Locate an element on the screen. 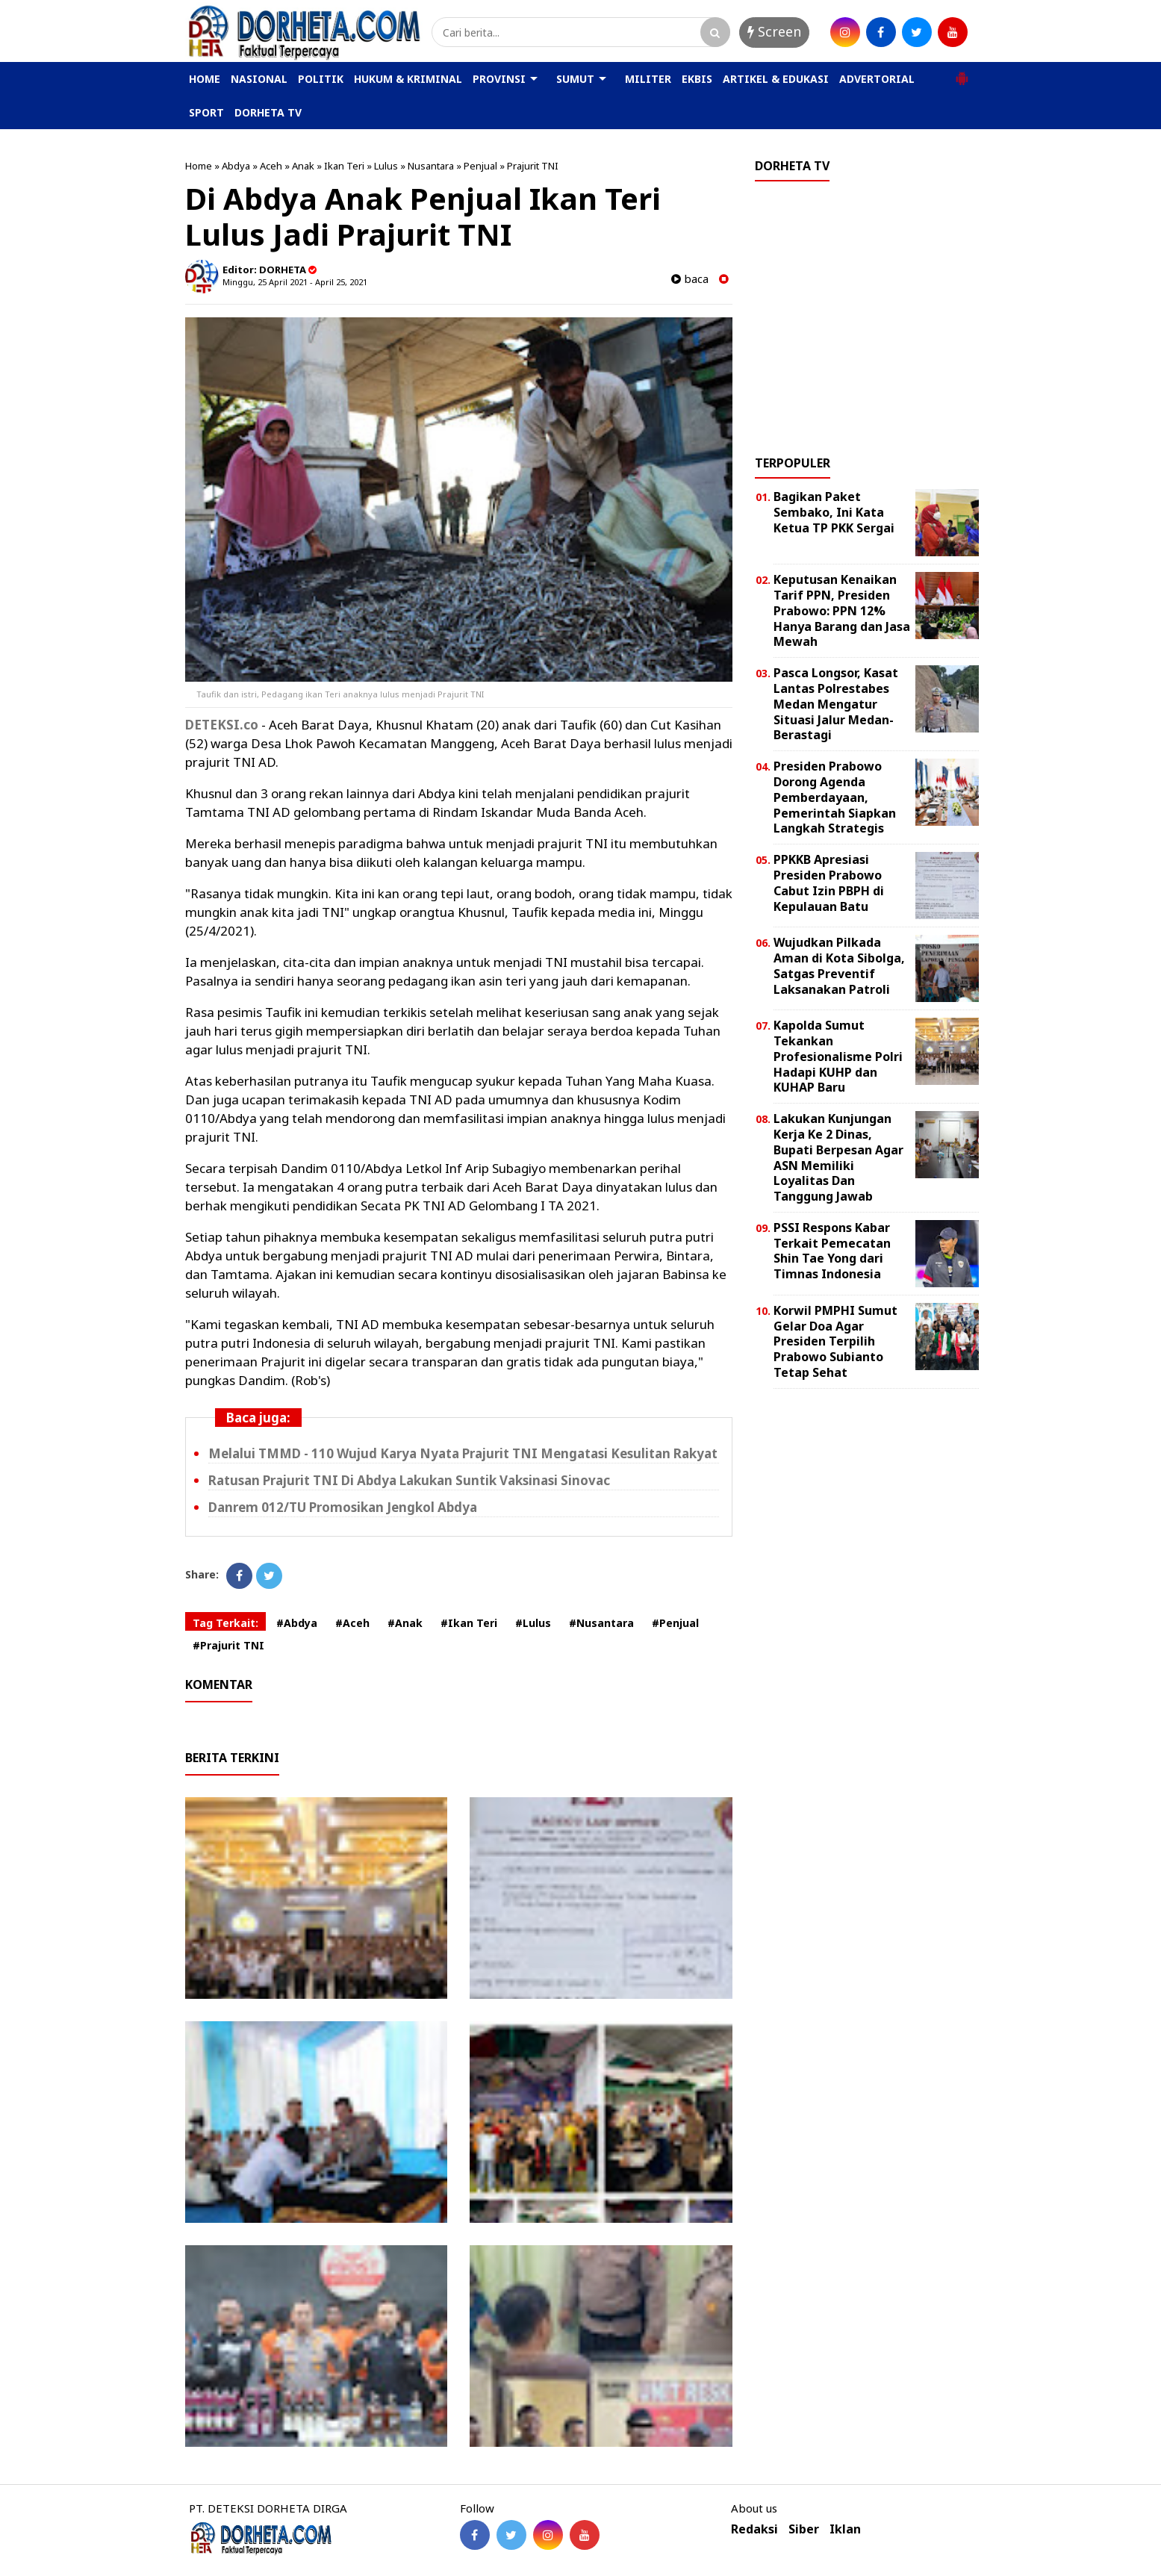  Minggu, 25 April 2021 - April 25, 2021 is located at coordinates (294, 281).